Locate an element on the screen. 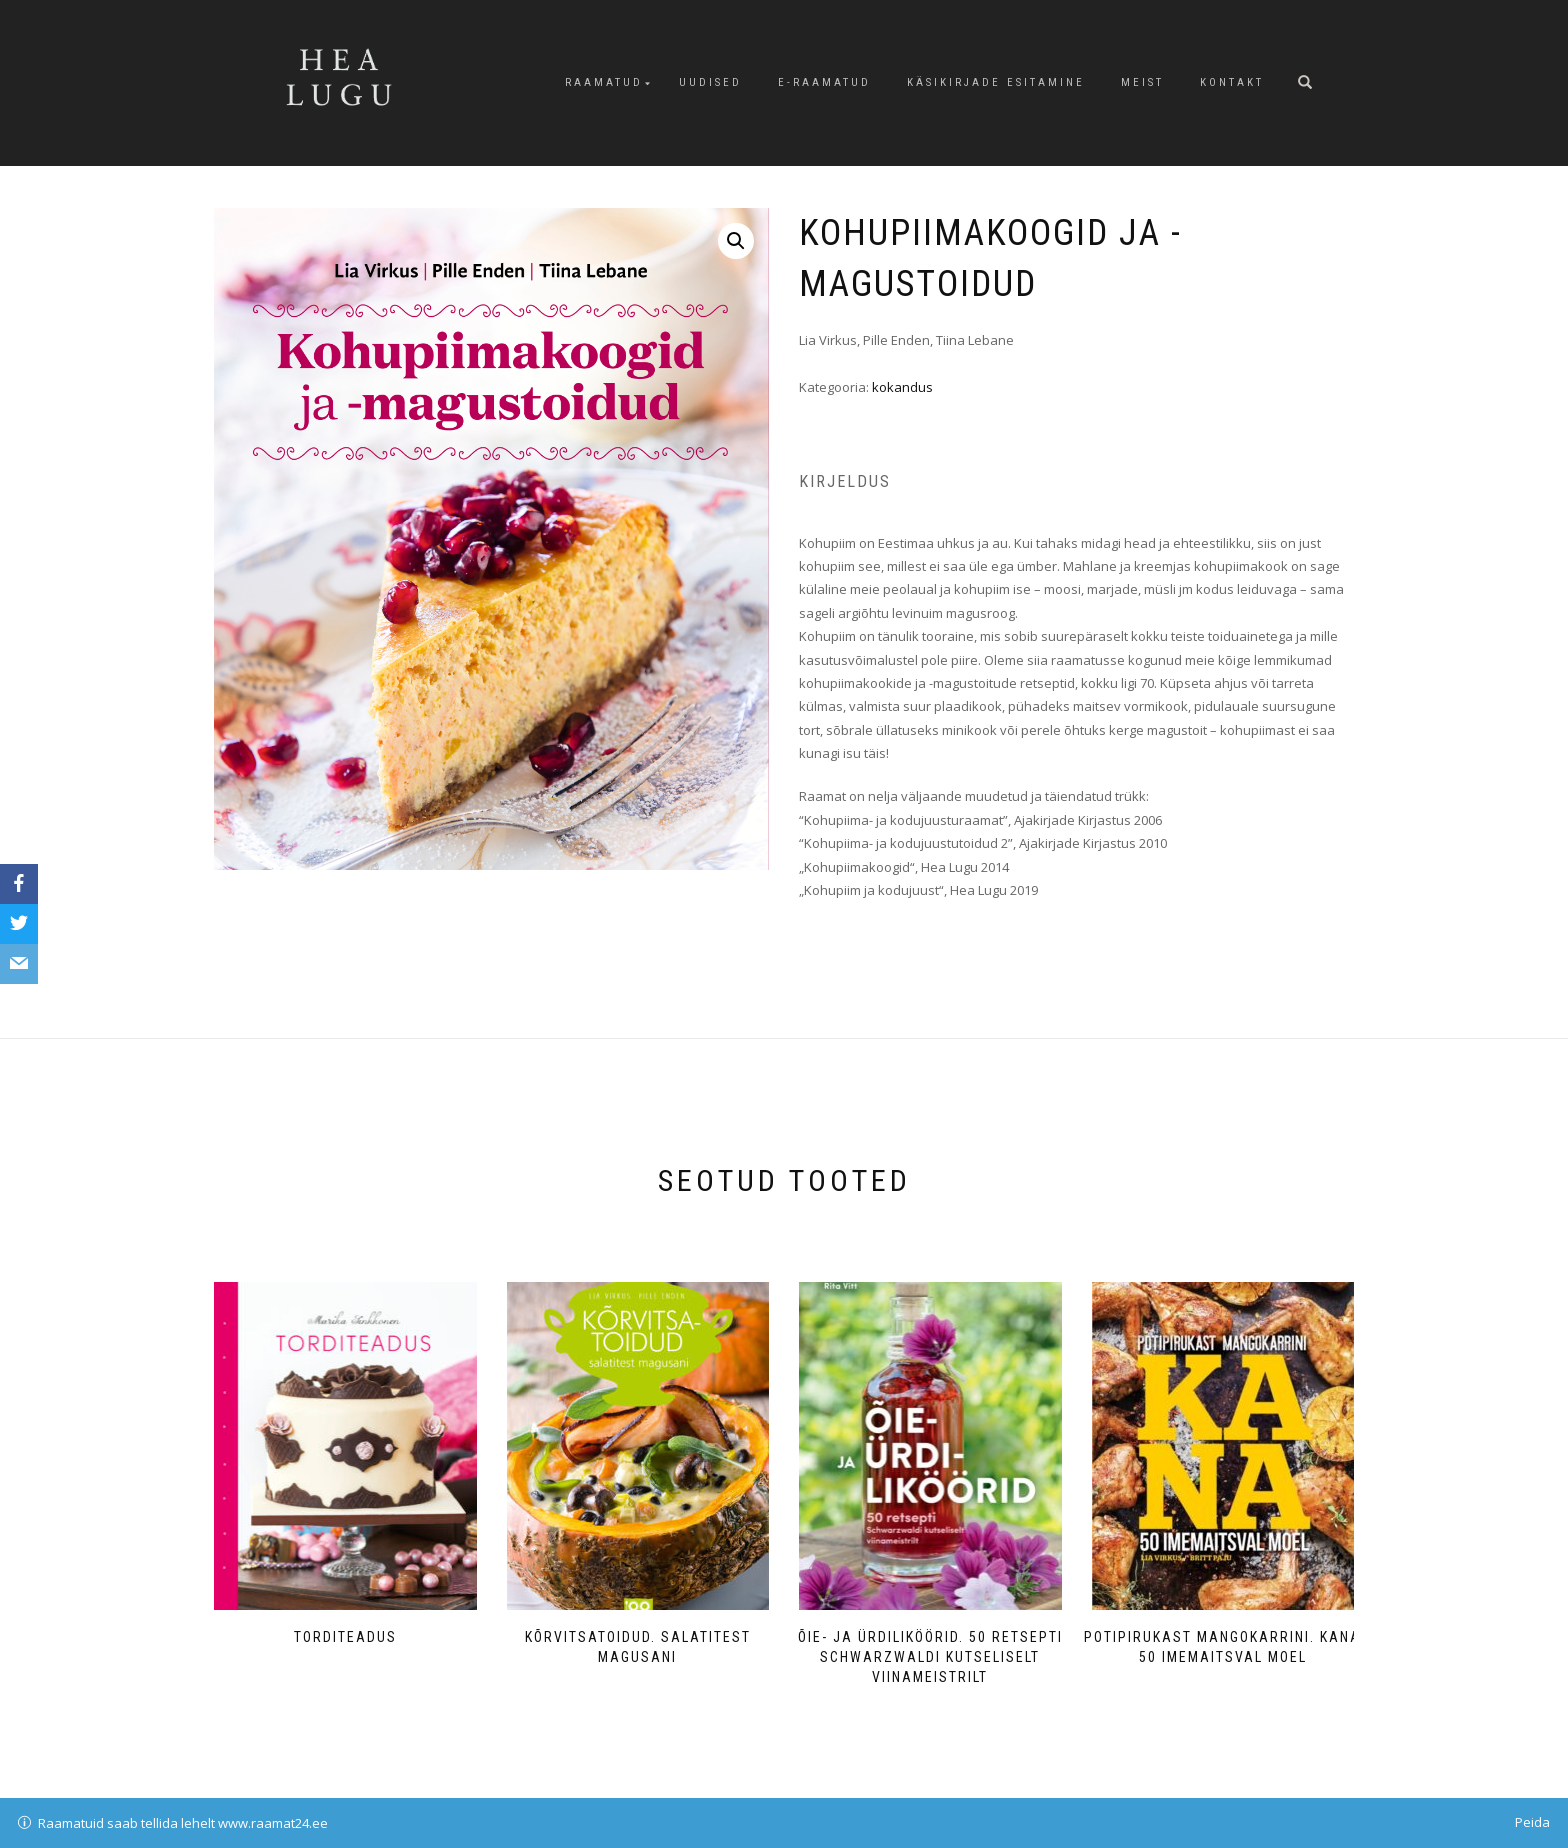 The width and height of the screenshot is (1568, 1848). kokandus is located at coordinates (902, 387).